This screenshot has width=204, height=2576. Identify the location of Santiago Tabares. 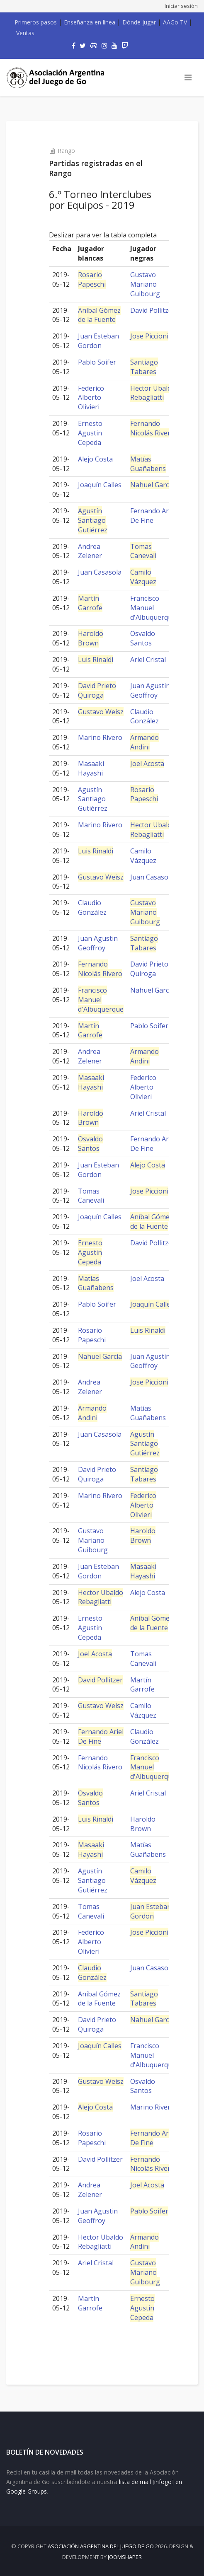
(144, 367).